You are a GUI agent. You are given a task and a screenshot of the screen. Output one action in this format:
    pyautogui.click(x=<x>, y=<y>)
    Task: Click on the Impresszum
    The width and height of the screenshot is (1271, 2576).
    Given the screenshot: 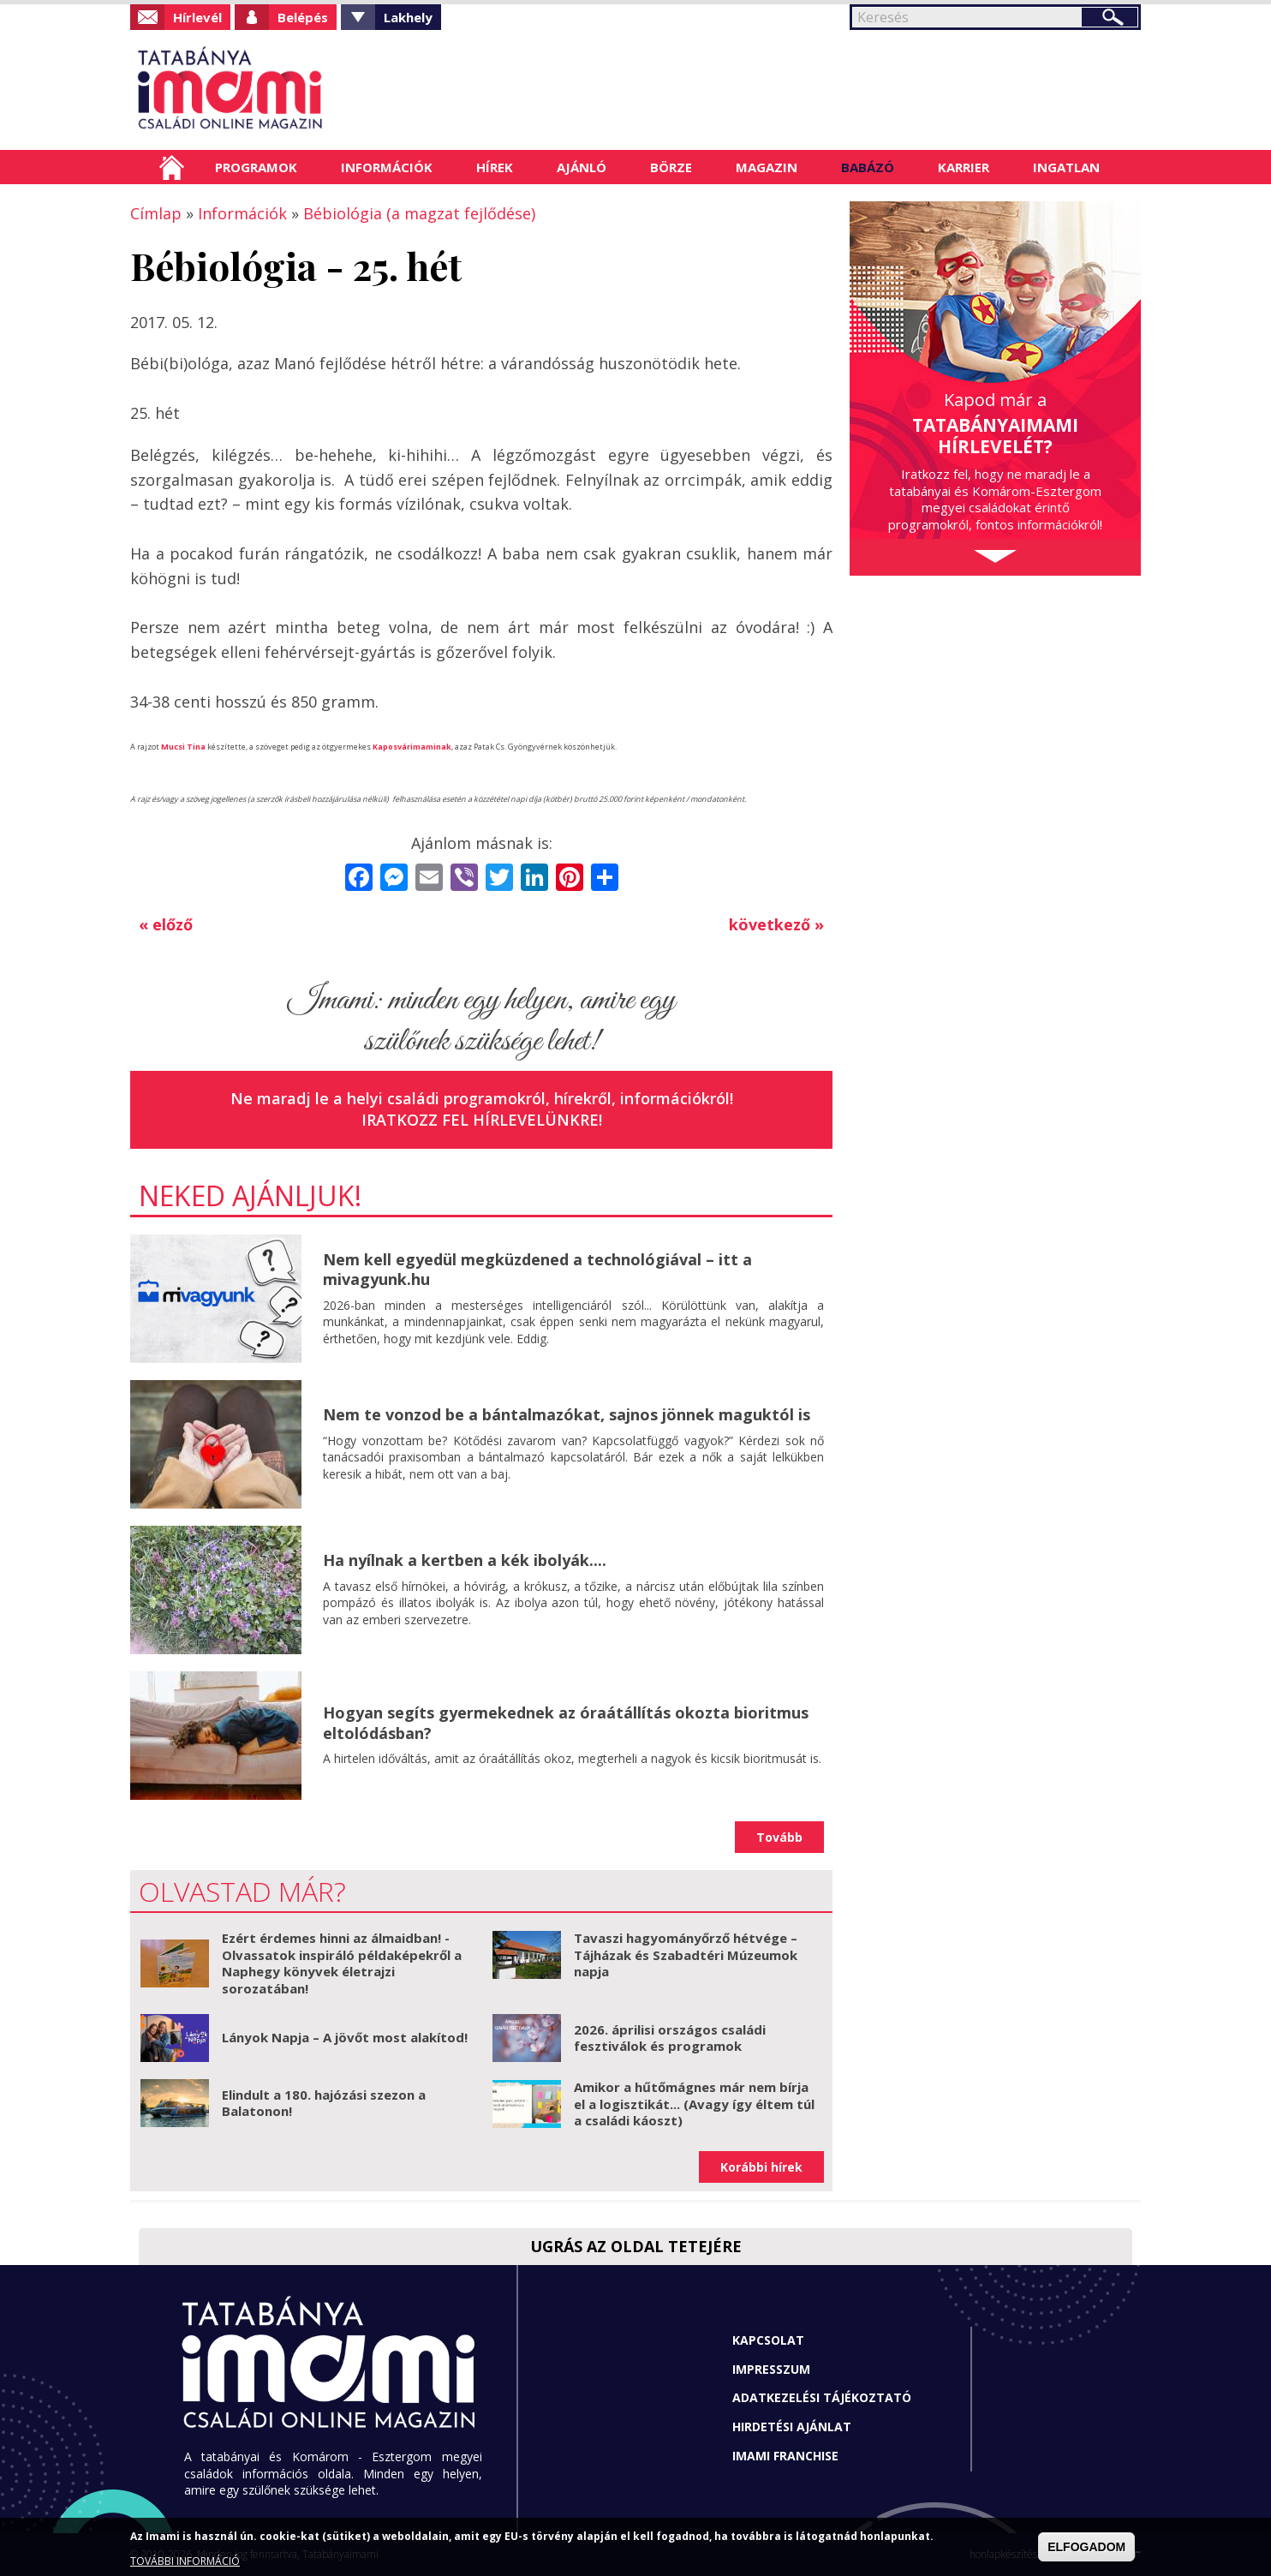 What is the action you would take?
    pyautogui.click(x=771, y=2369)
    